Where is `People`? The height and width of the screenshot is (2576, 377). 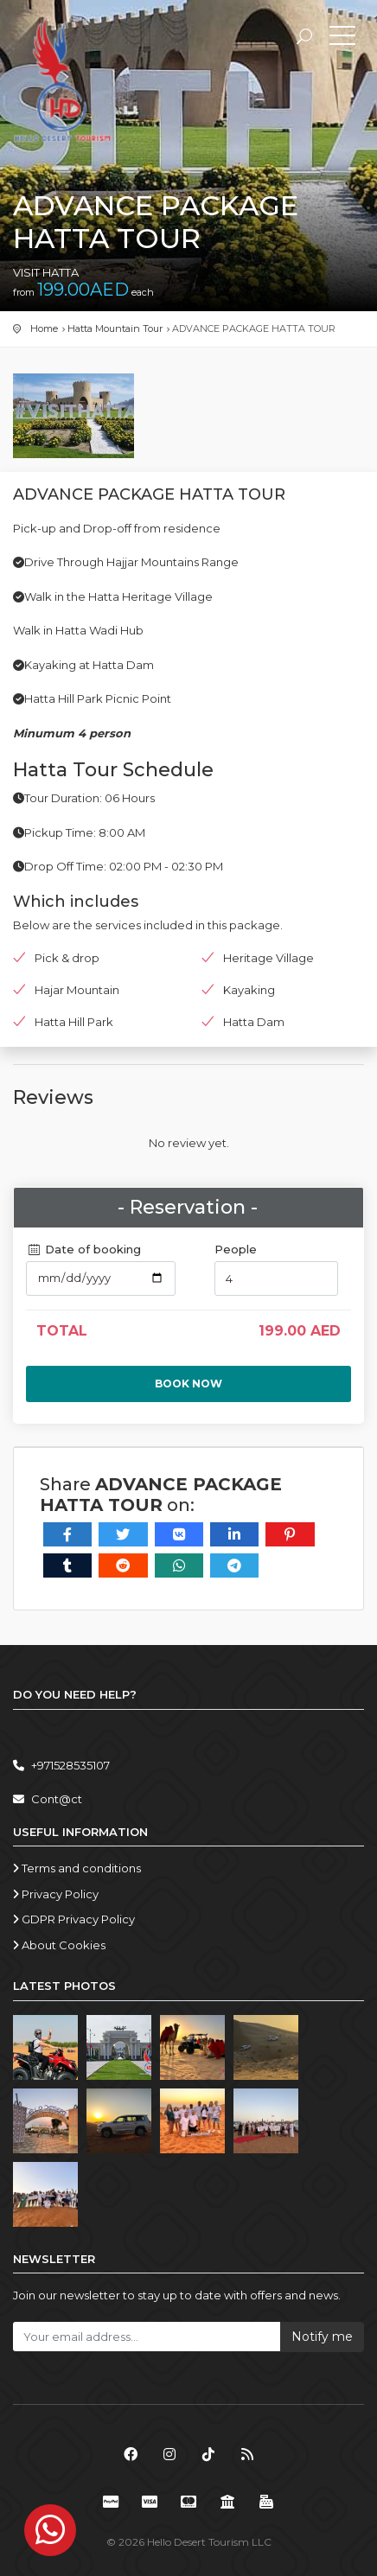
People is located at coordinates (235, 1249).